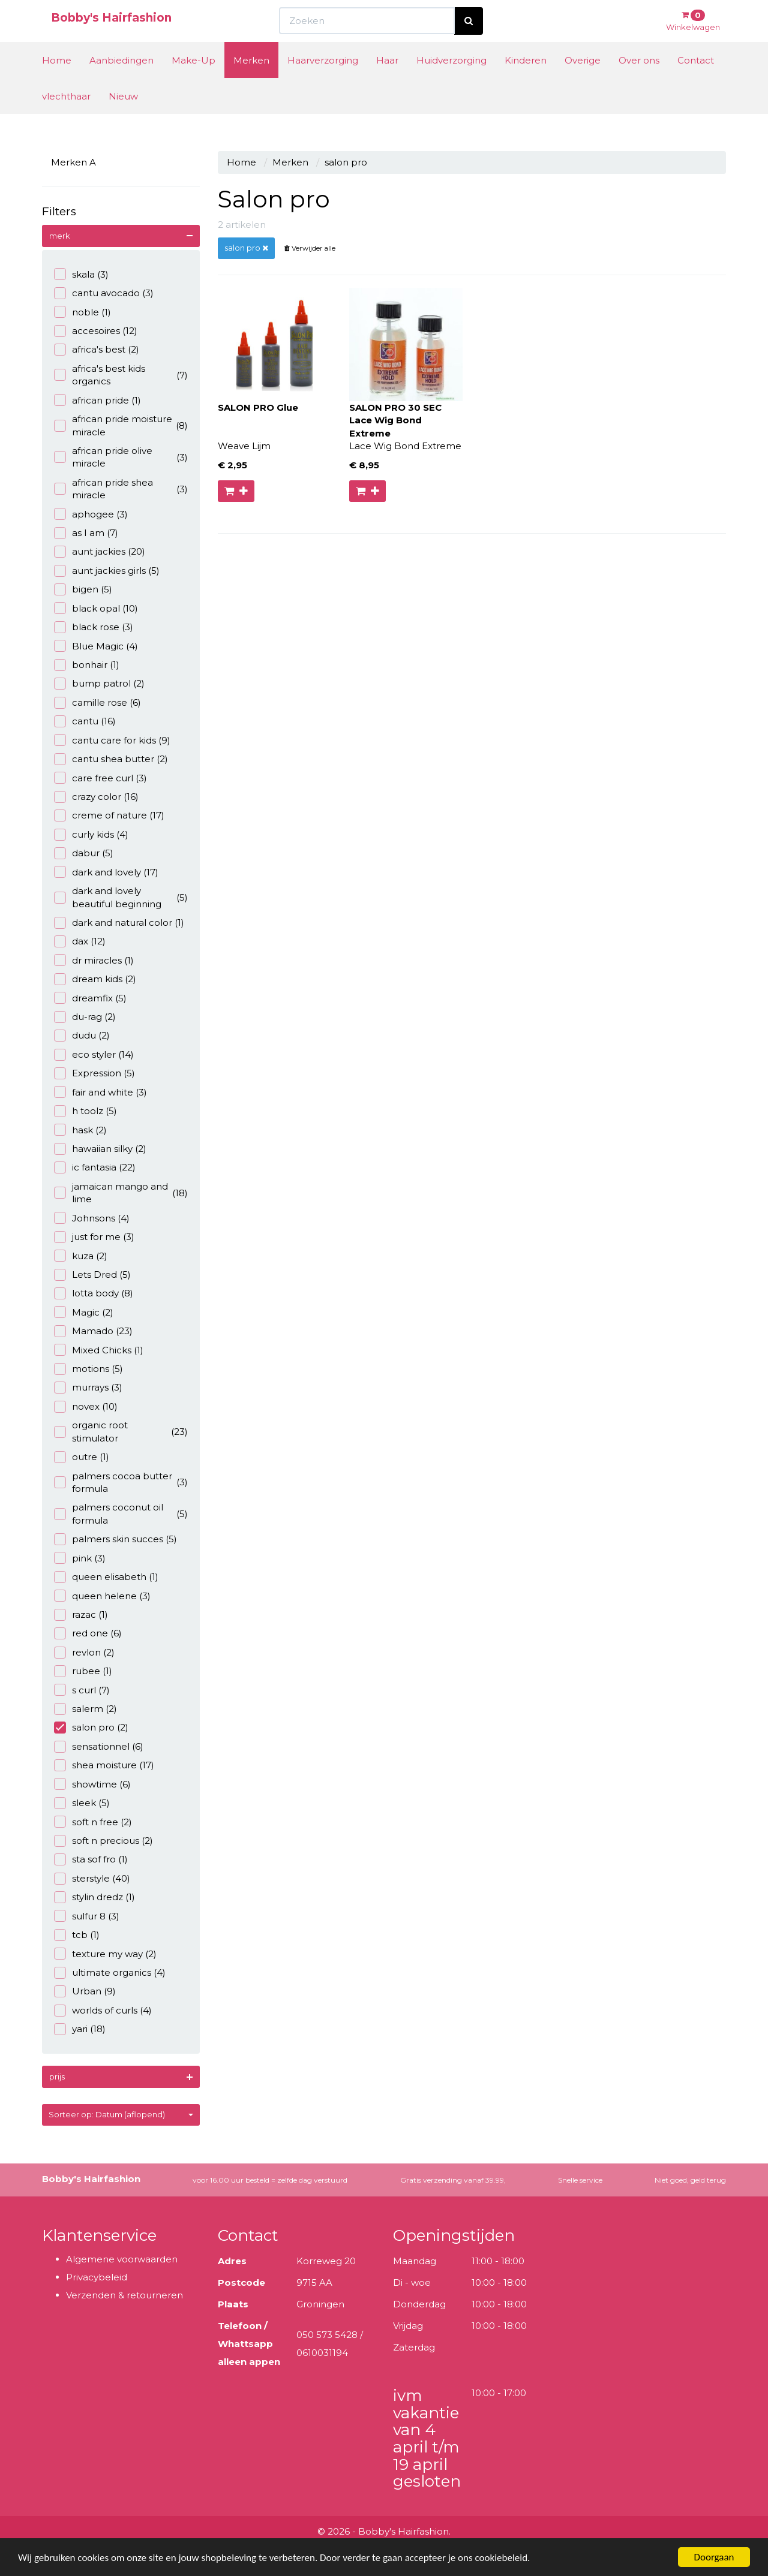 The width and height of the screenshot is (768, 2576). I want to click on organic root stimulator, so click(121, 1431).